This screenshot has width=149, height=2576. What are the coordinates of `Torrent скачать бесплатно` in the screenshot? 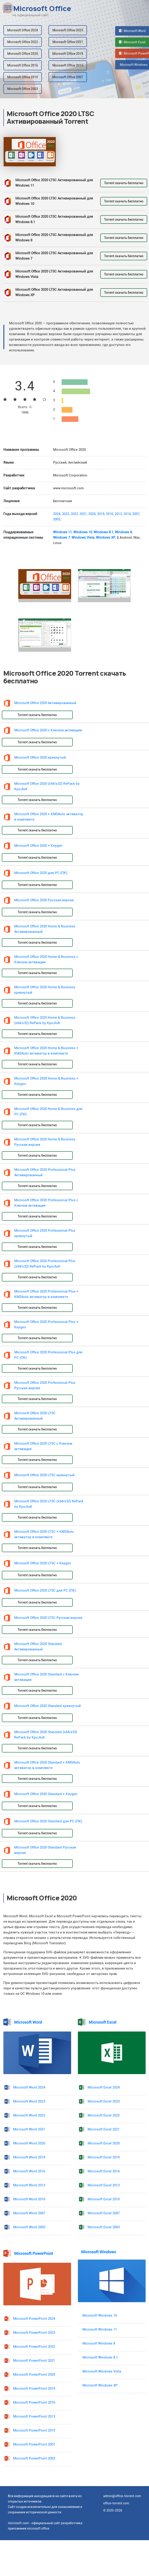 It's located at (123, 183).